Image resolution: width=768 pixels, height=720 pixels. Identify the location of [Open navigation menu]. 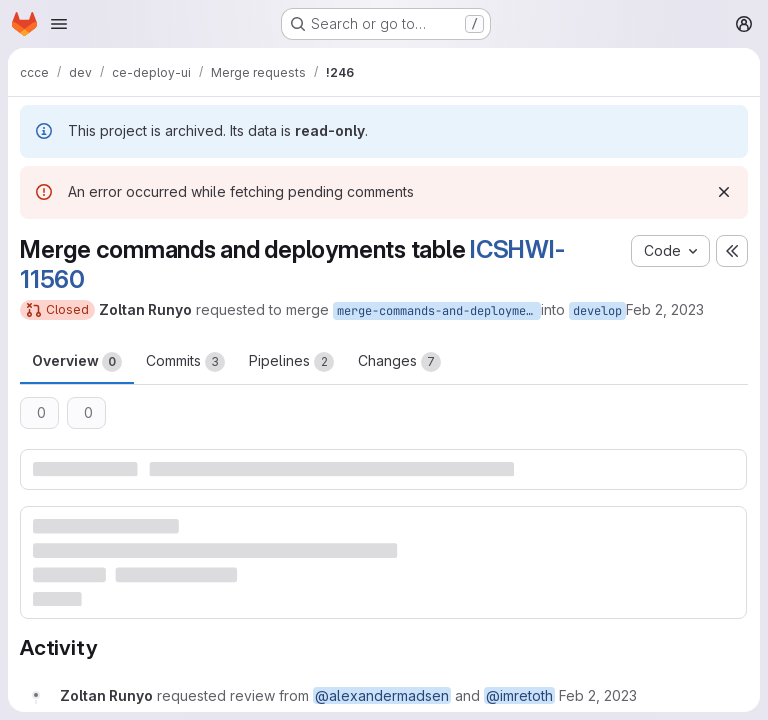
(59, 24).